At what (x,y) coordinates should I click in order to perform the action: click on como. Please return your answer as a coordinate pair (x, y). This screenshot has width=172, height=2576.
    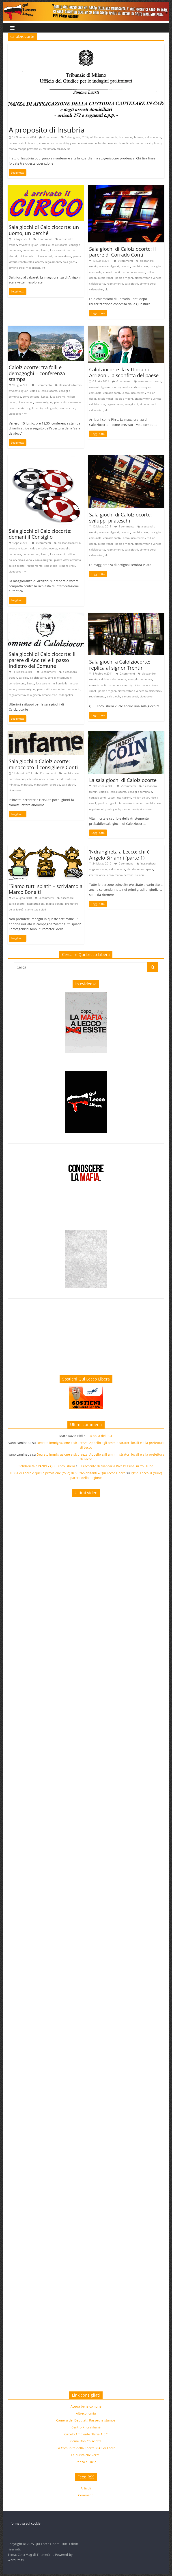
    Looking at the image, I should click on (58, 143).